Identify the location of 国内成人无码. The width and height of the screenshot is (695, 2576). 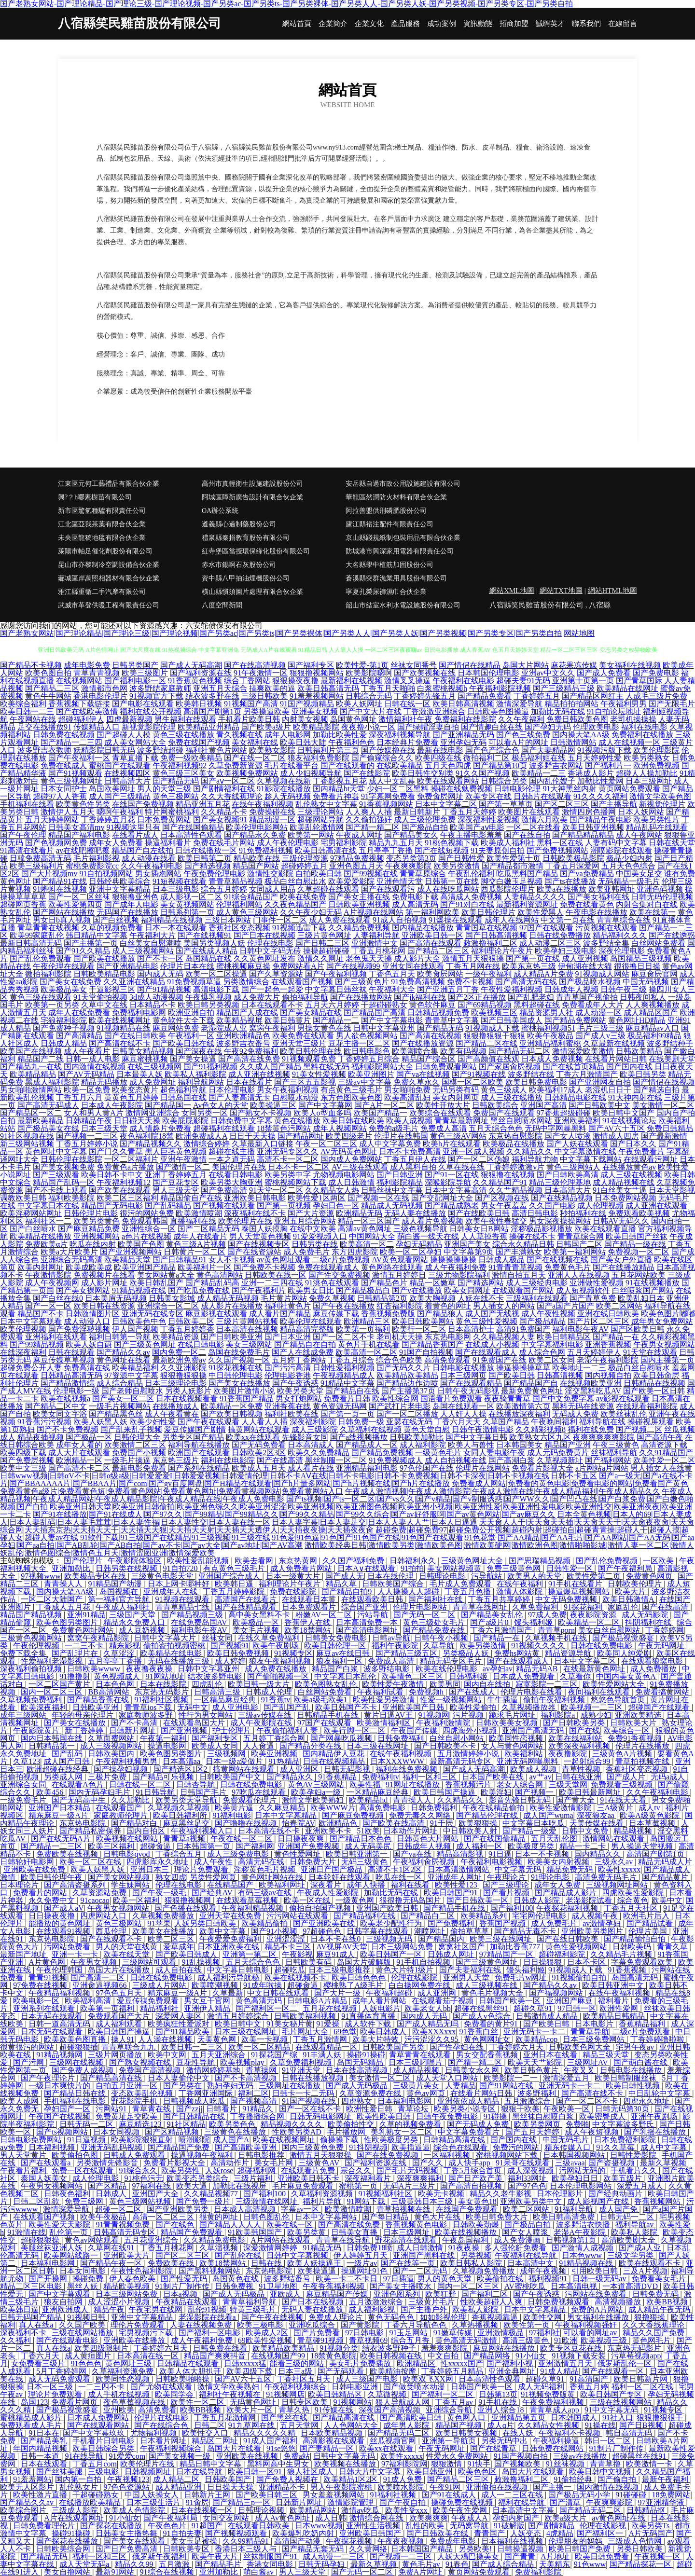
(160, 974).